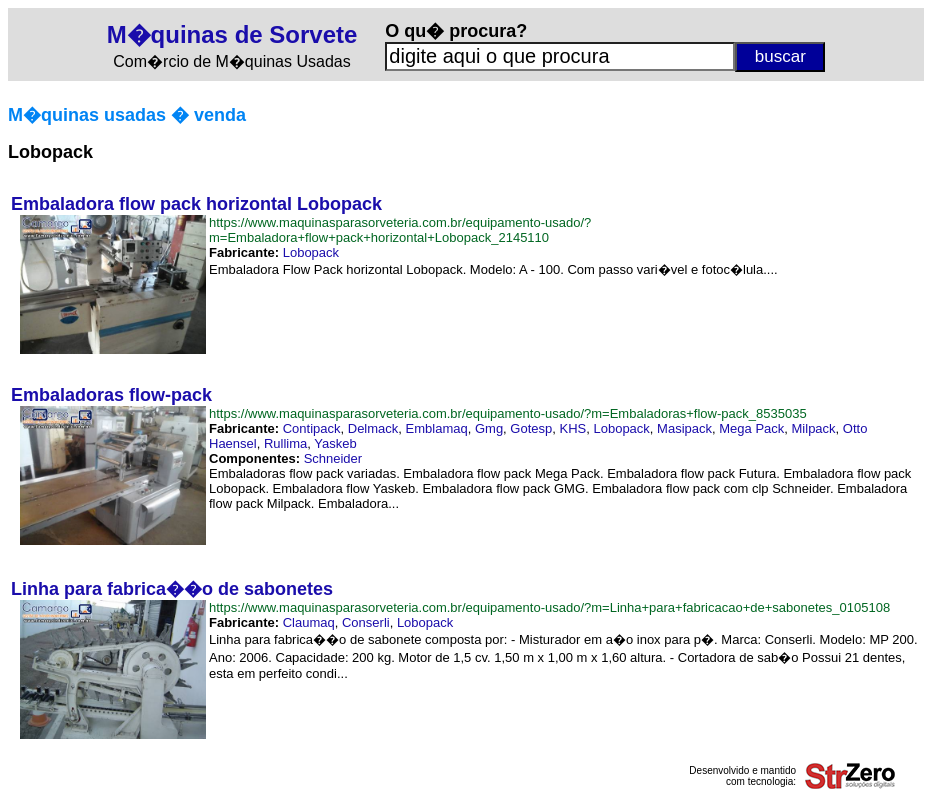  I want to click on Gmg, so click(489, 428).